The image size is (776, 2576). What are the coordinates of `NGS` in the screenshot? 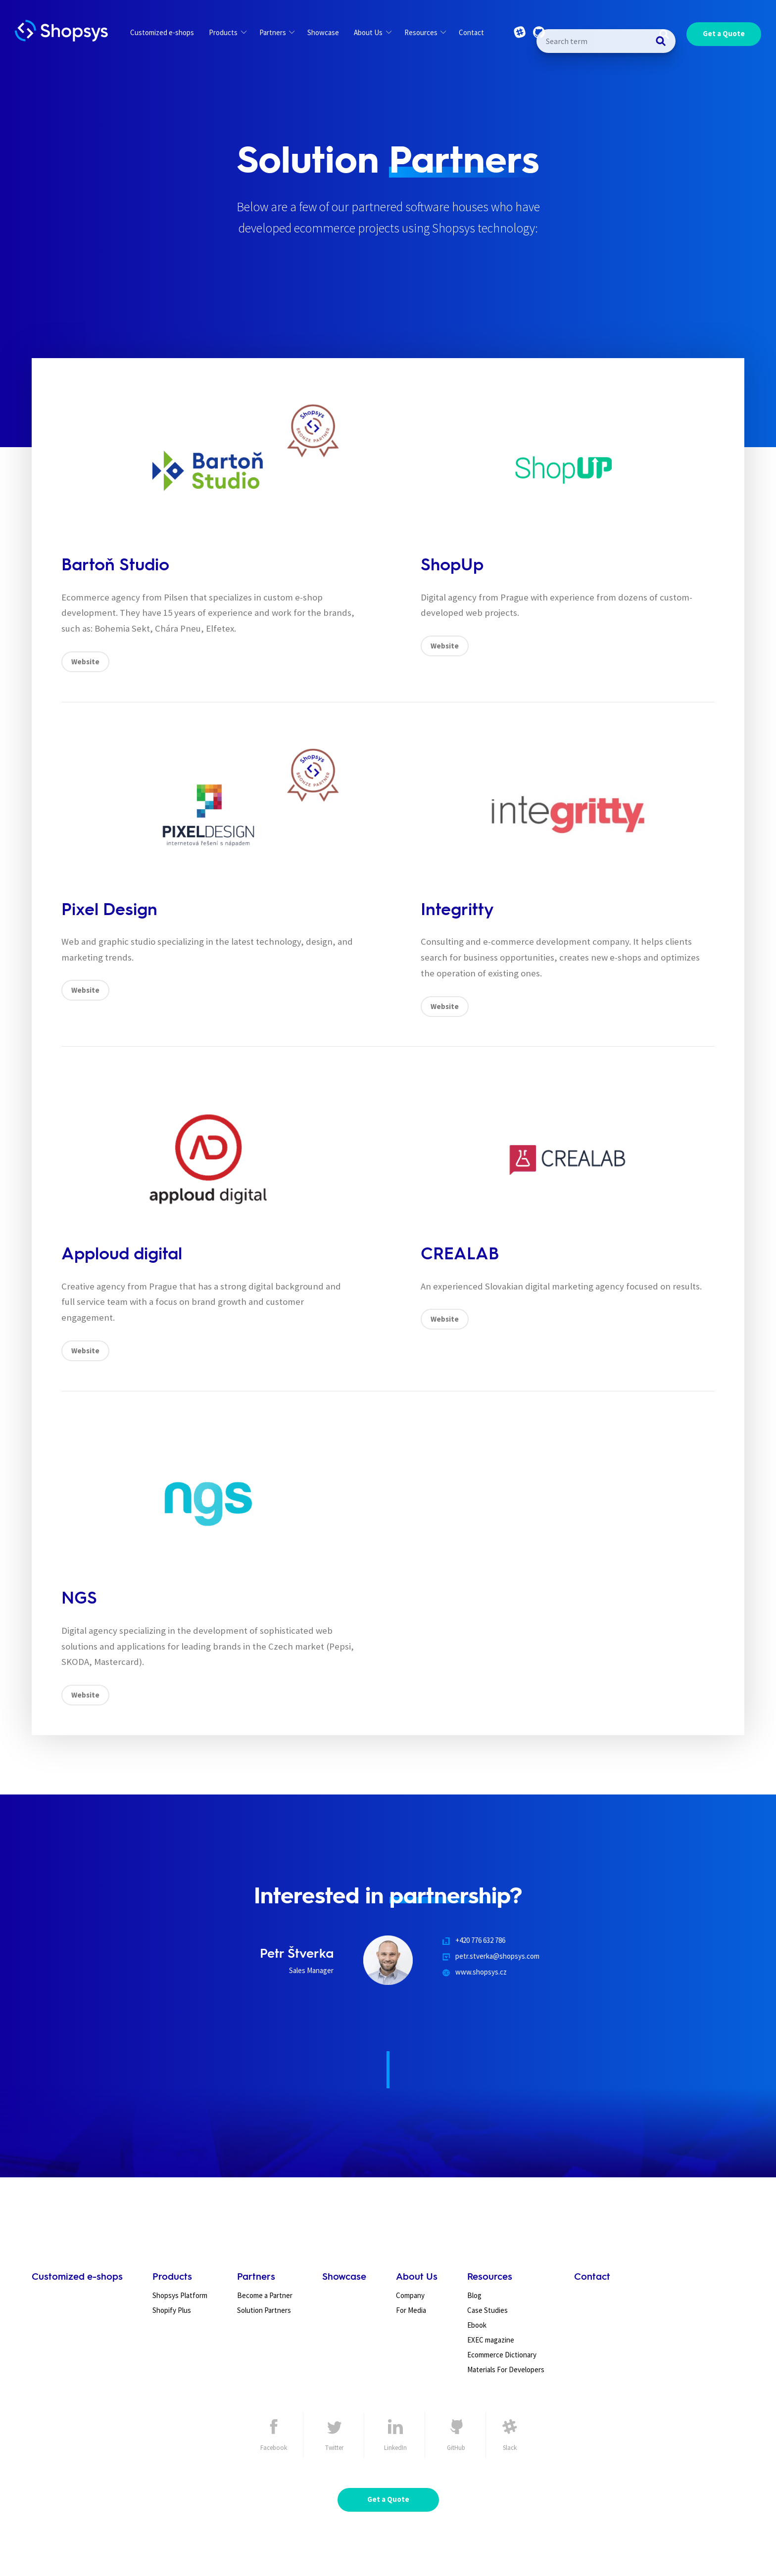 It's located at (79, 1597).